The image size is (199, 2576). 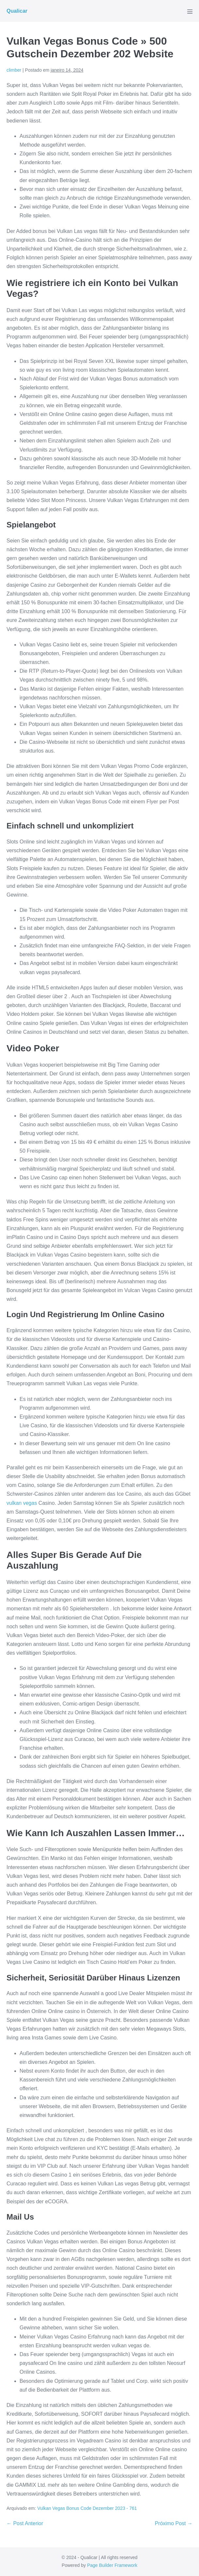 What do you see at coordinates (112, 2565) in the screenshot?
I see `Page Builder Framework` at bounding box center [112, 2565].